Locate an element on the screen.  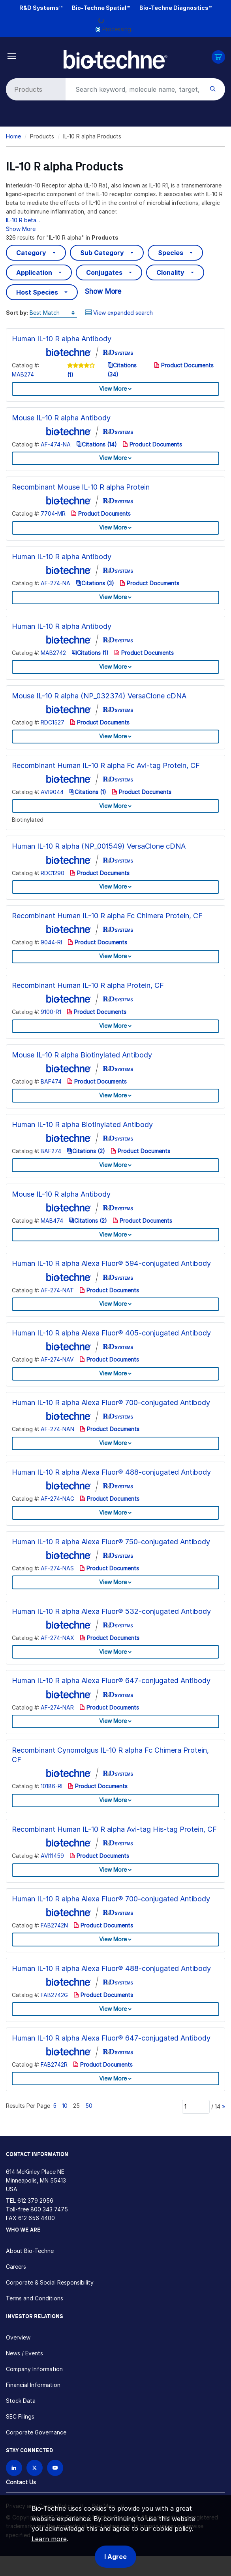
News / Events is located at coordinates (24, 2353).